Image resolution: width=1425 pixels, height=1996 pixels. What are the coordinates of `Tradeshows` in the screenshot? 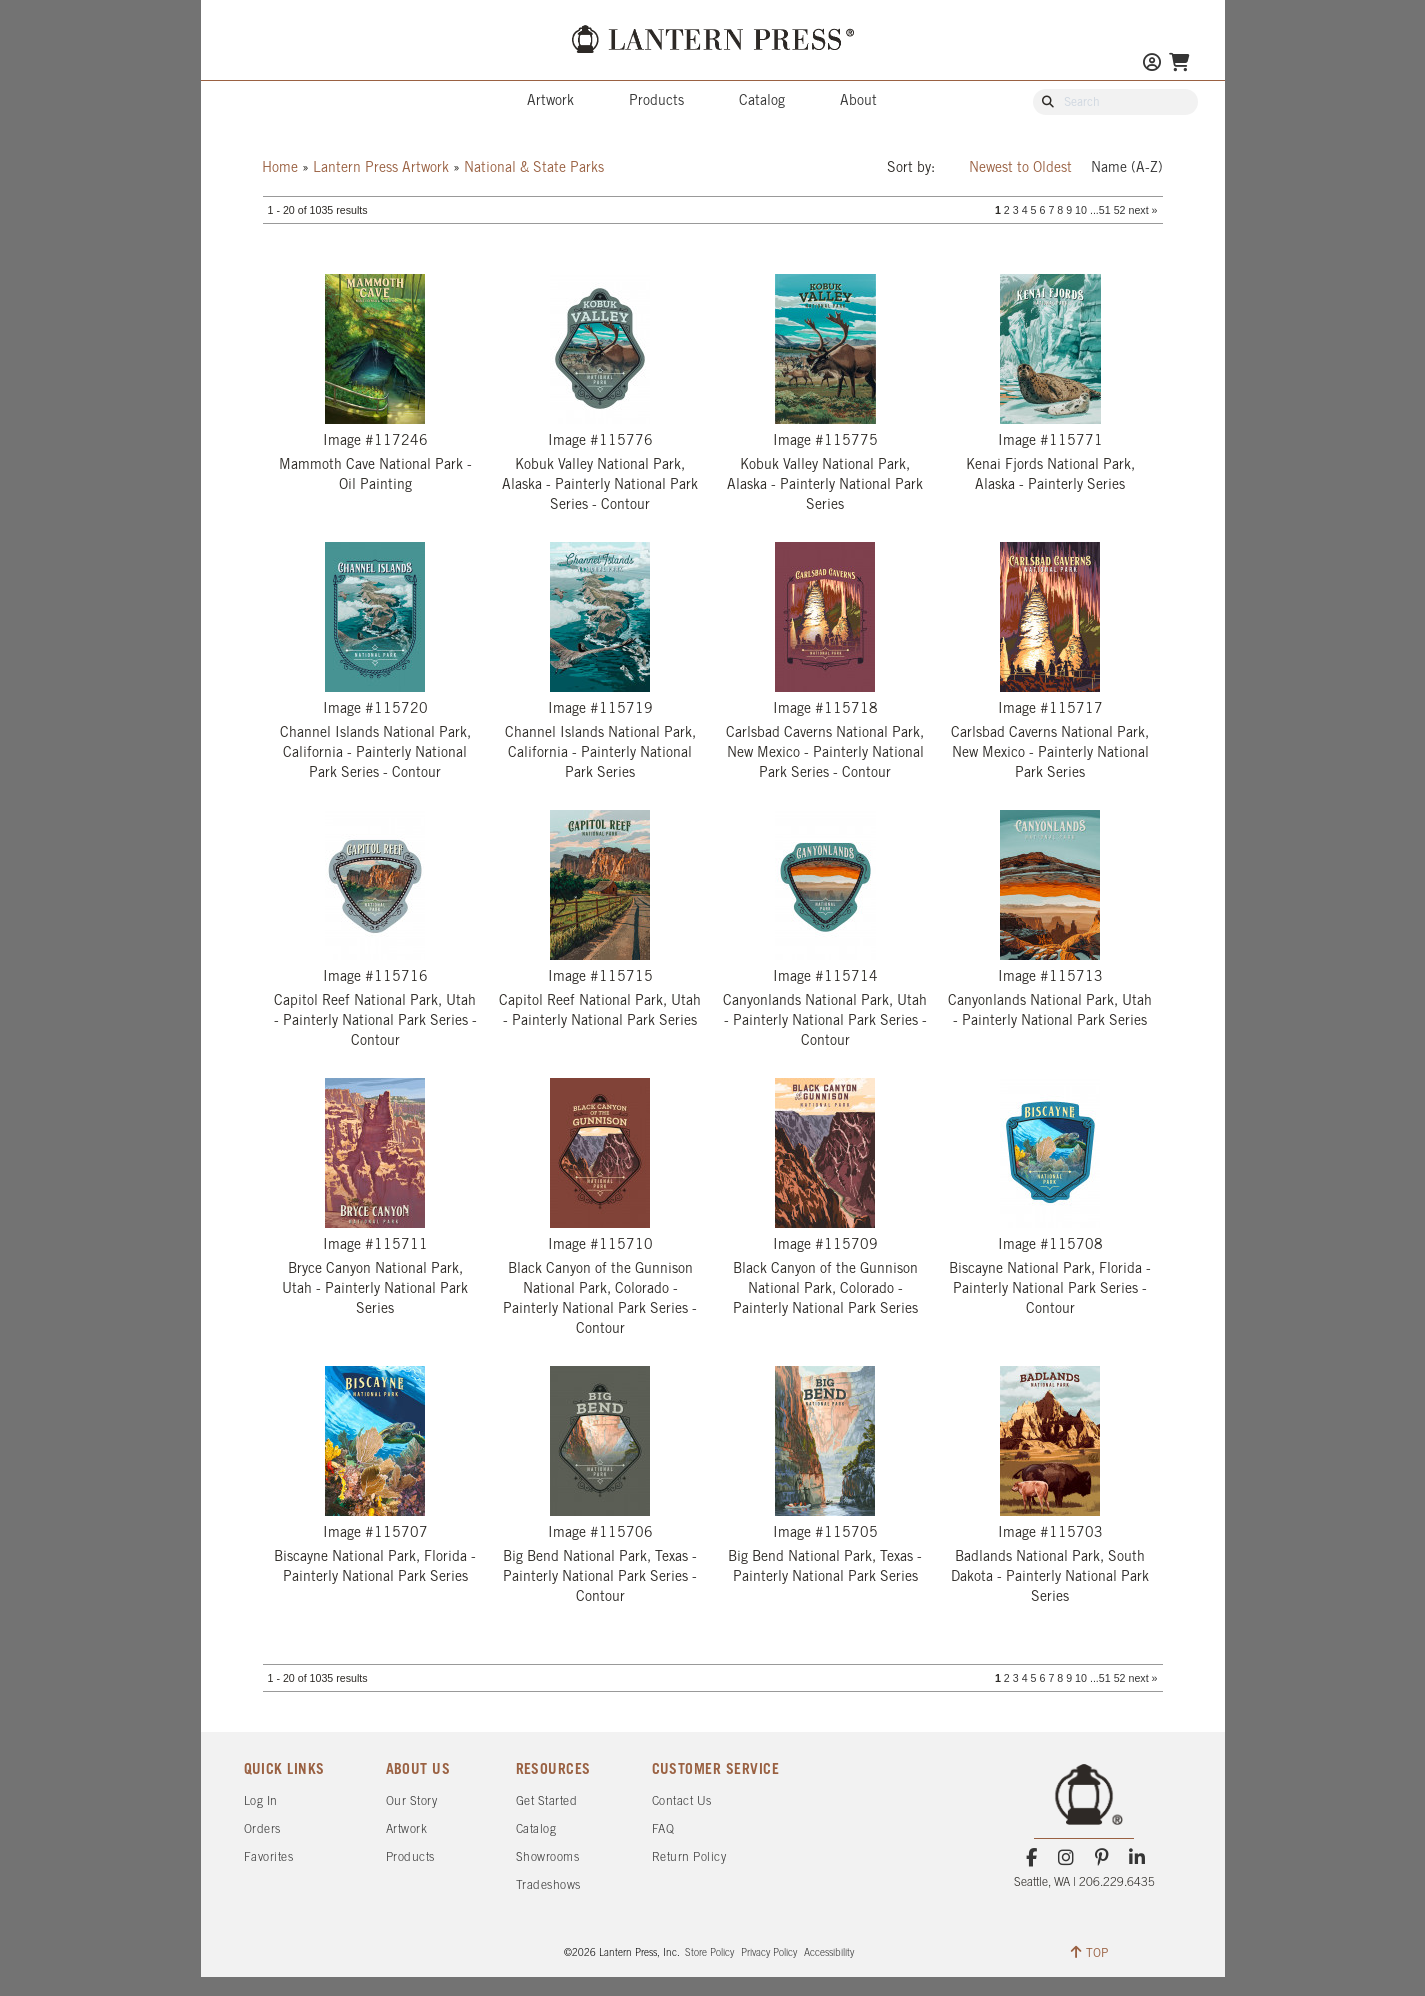 It's located at (548, 1885).